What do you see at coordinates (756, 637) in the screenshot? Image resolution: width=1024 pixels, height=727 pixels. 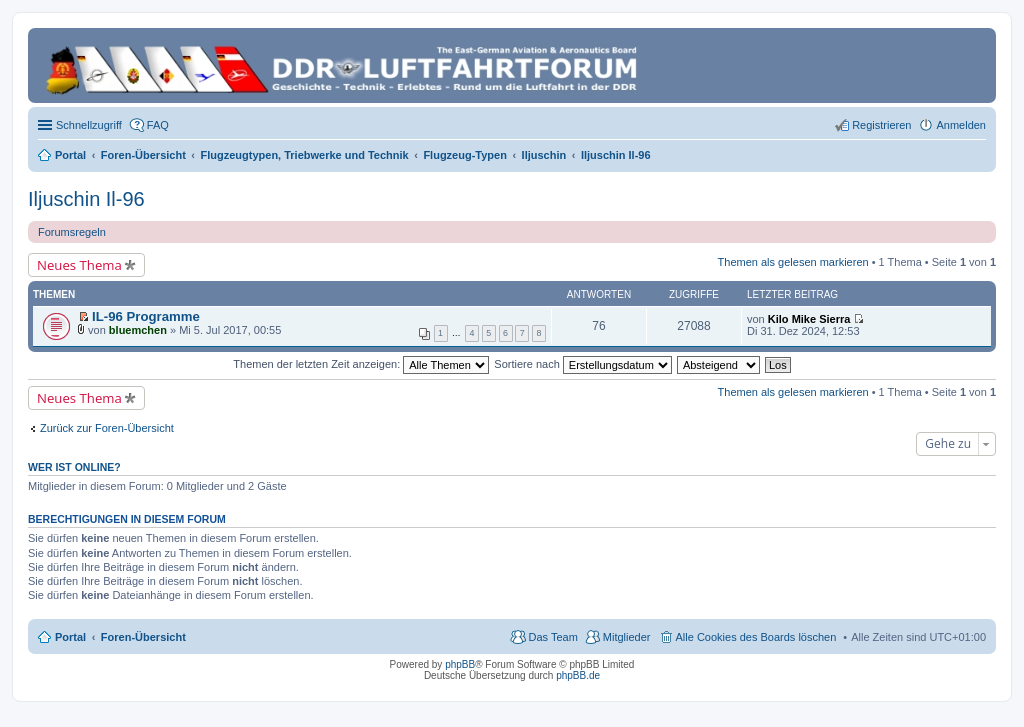 I see `Alle Cookies des Boards löschen [menuitem]` at bounding box center [756, 637].